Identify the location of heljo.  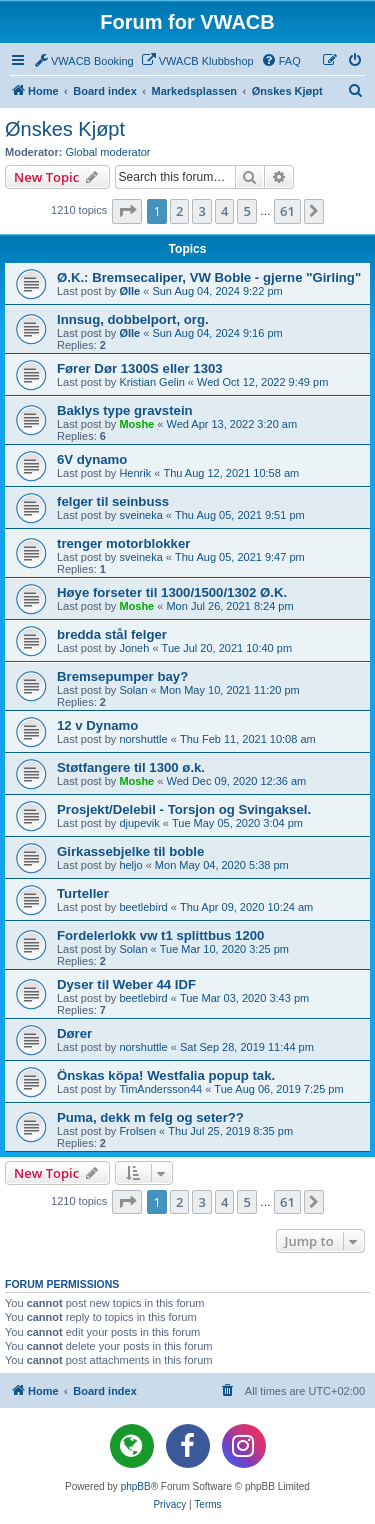
(130, 865).